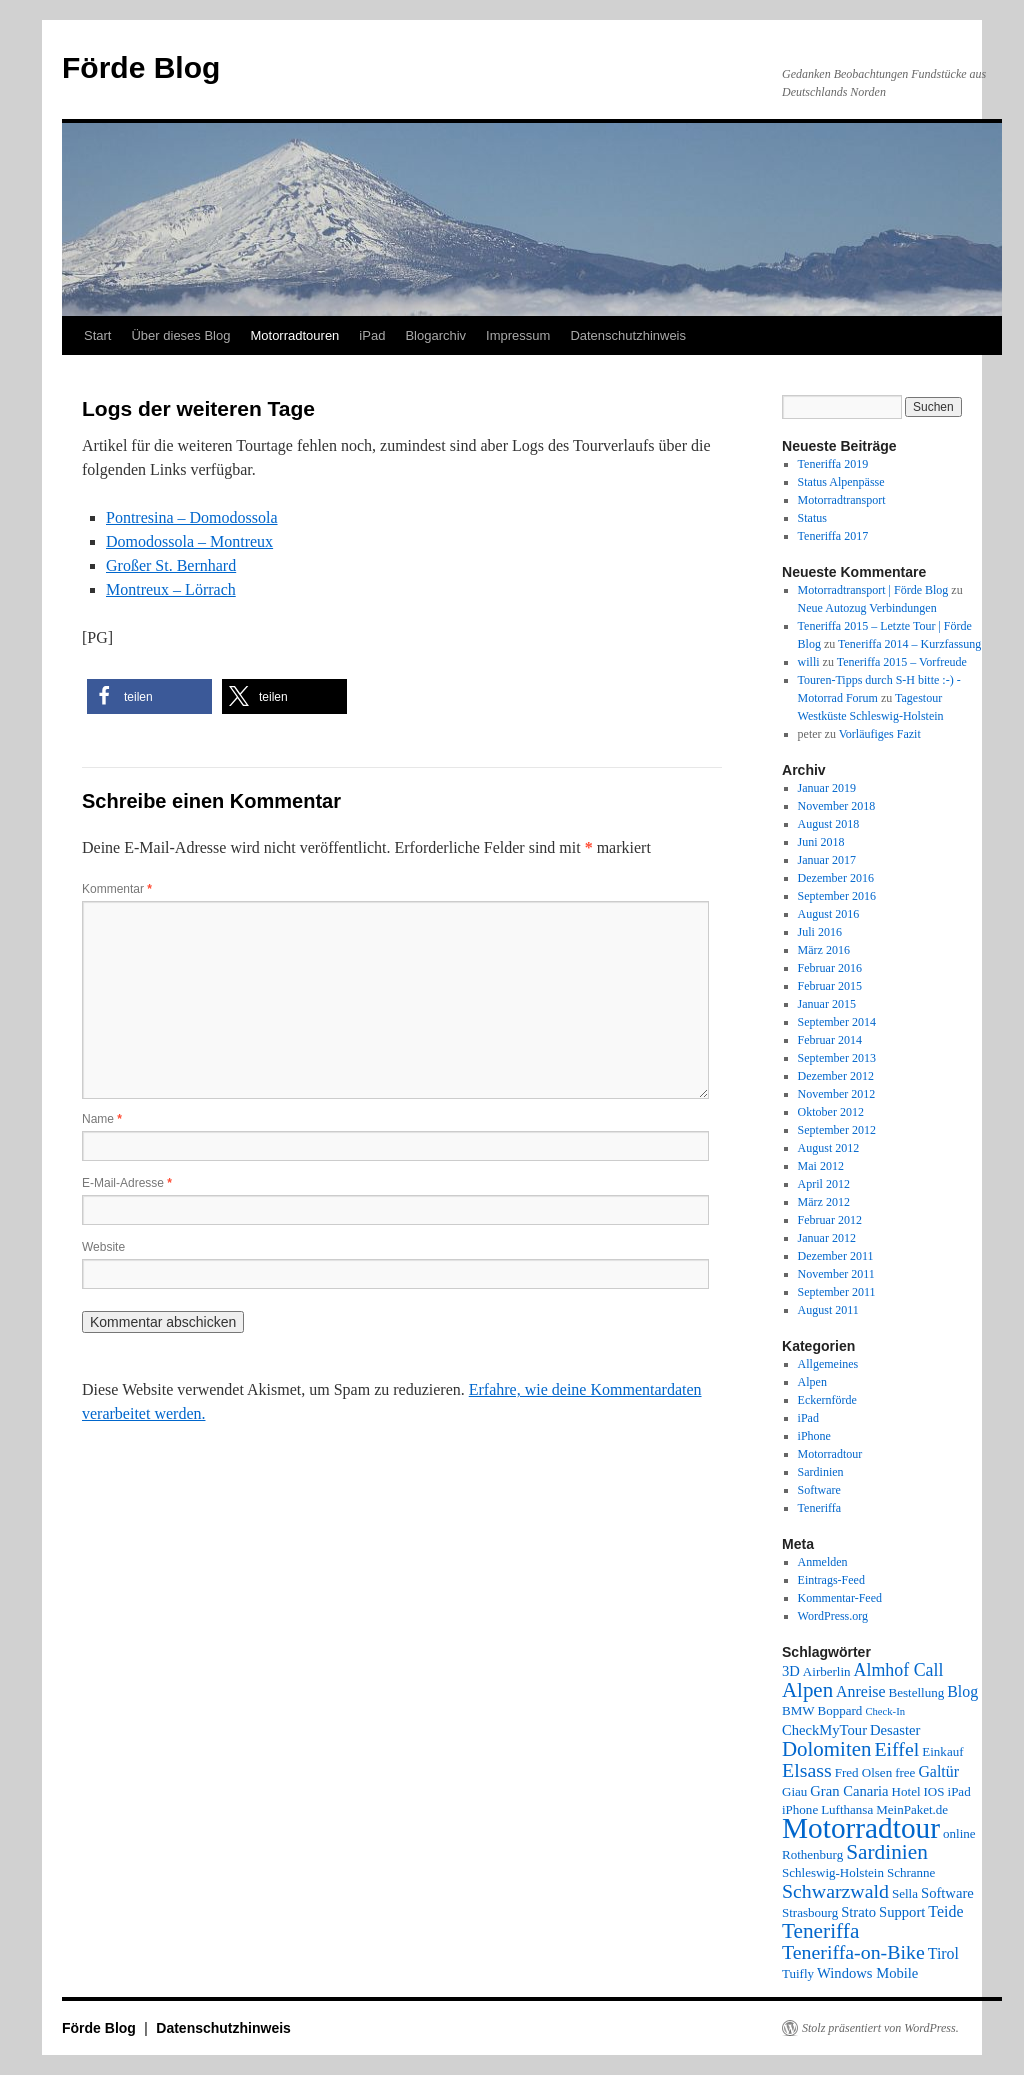 The height and width of the screenshot is (2075, 1024). Describe the element at coordinates (902, 1912) in the screenshot. I see `Support [Support (3 Einträge)]` at that location.